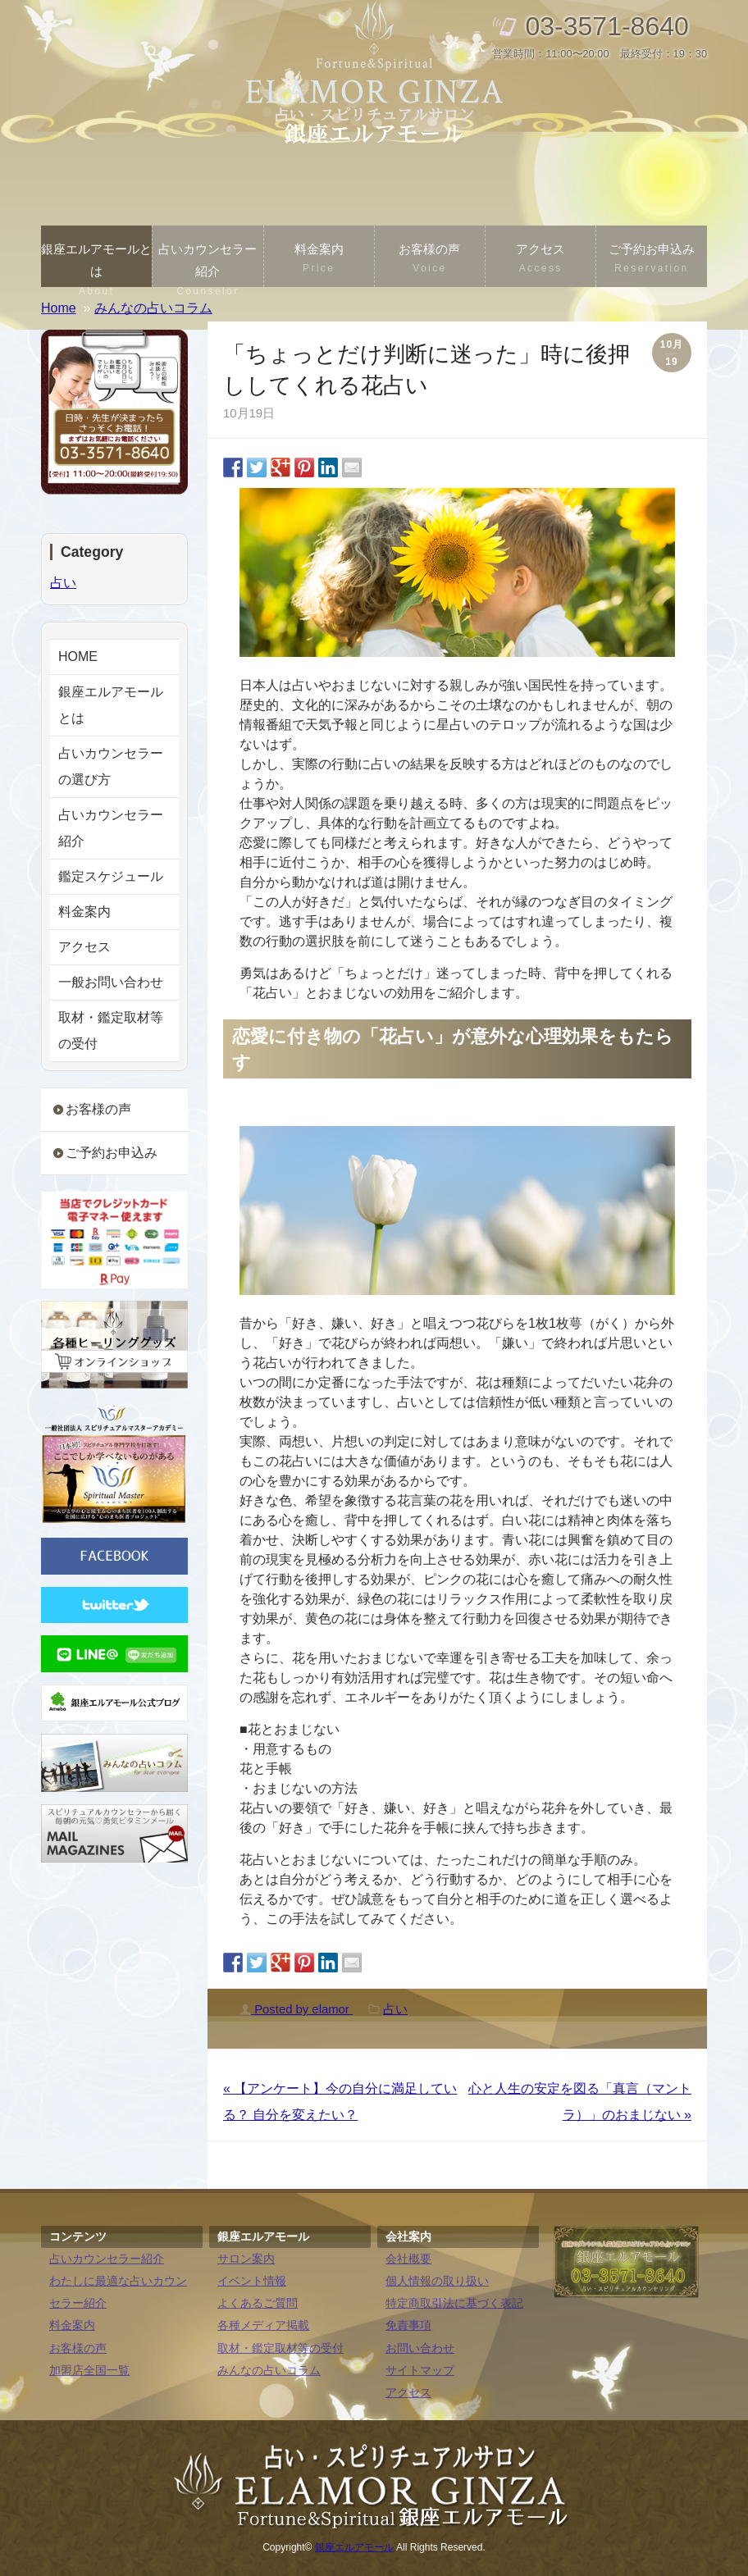  What do you see at coordinates (110, 982) in the screenshot?
I see `一般お問い合わせ` at bounding box center [110, 982].